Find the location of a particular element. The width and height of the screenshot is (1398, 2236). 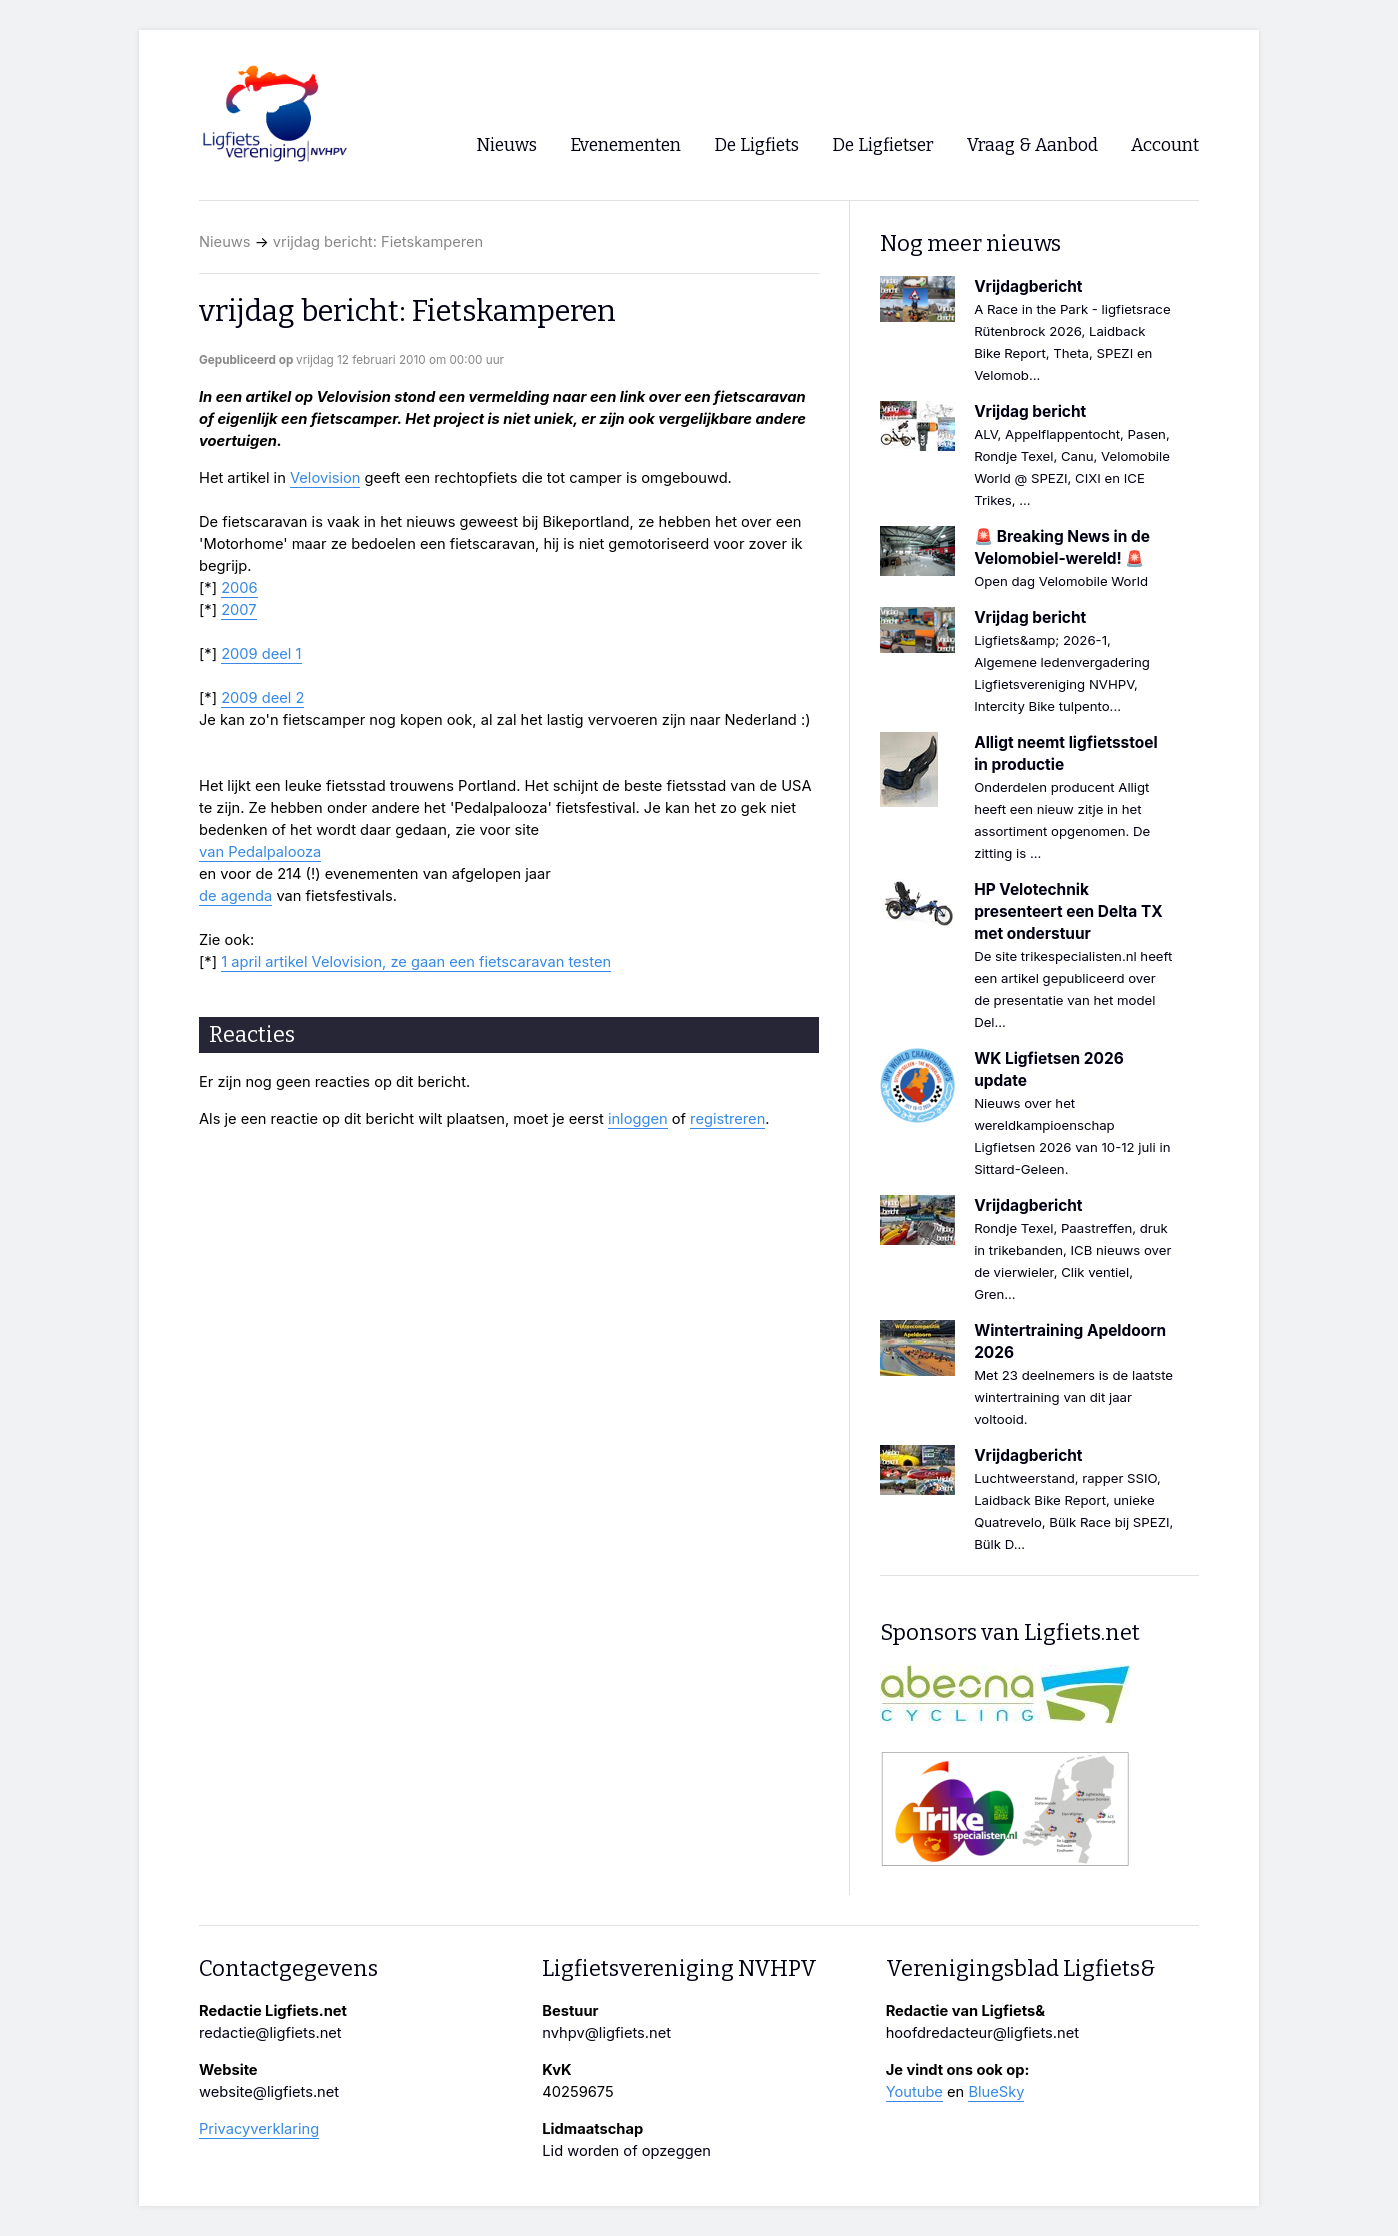

2009 deel 2 is located at coordinates (262, 698).